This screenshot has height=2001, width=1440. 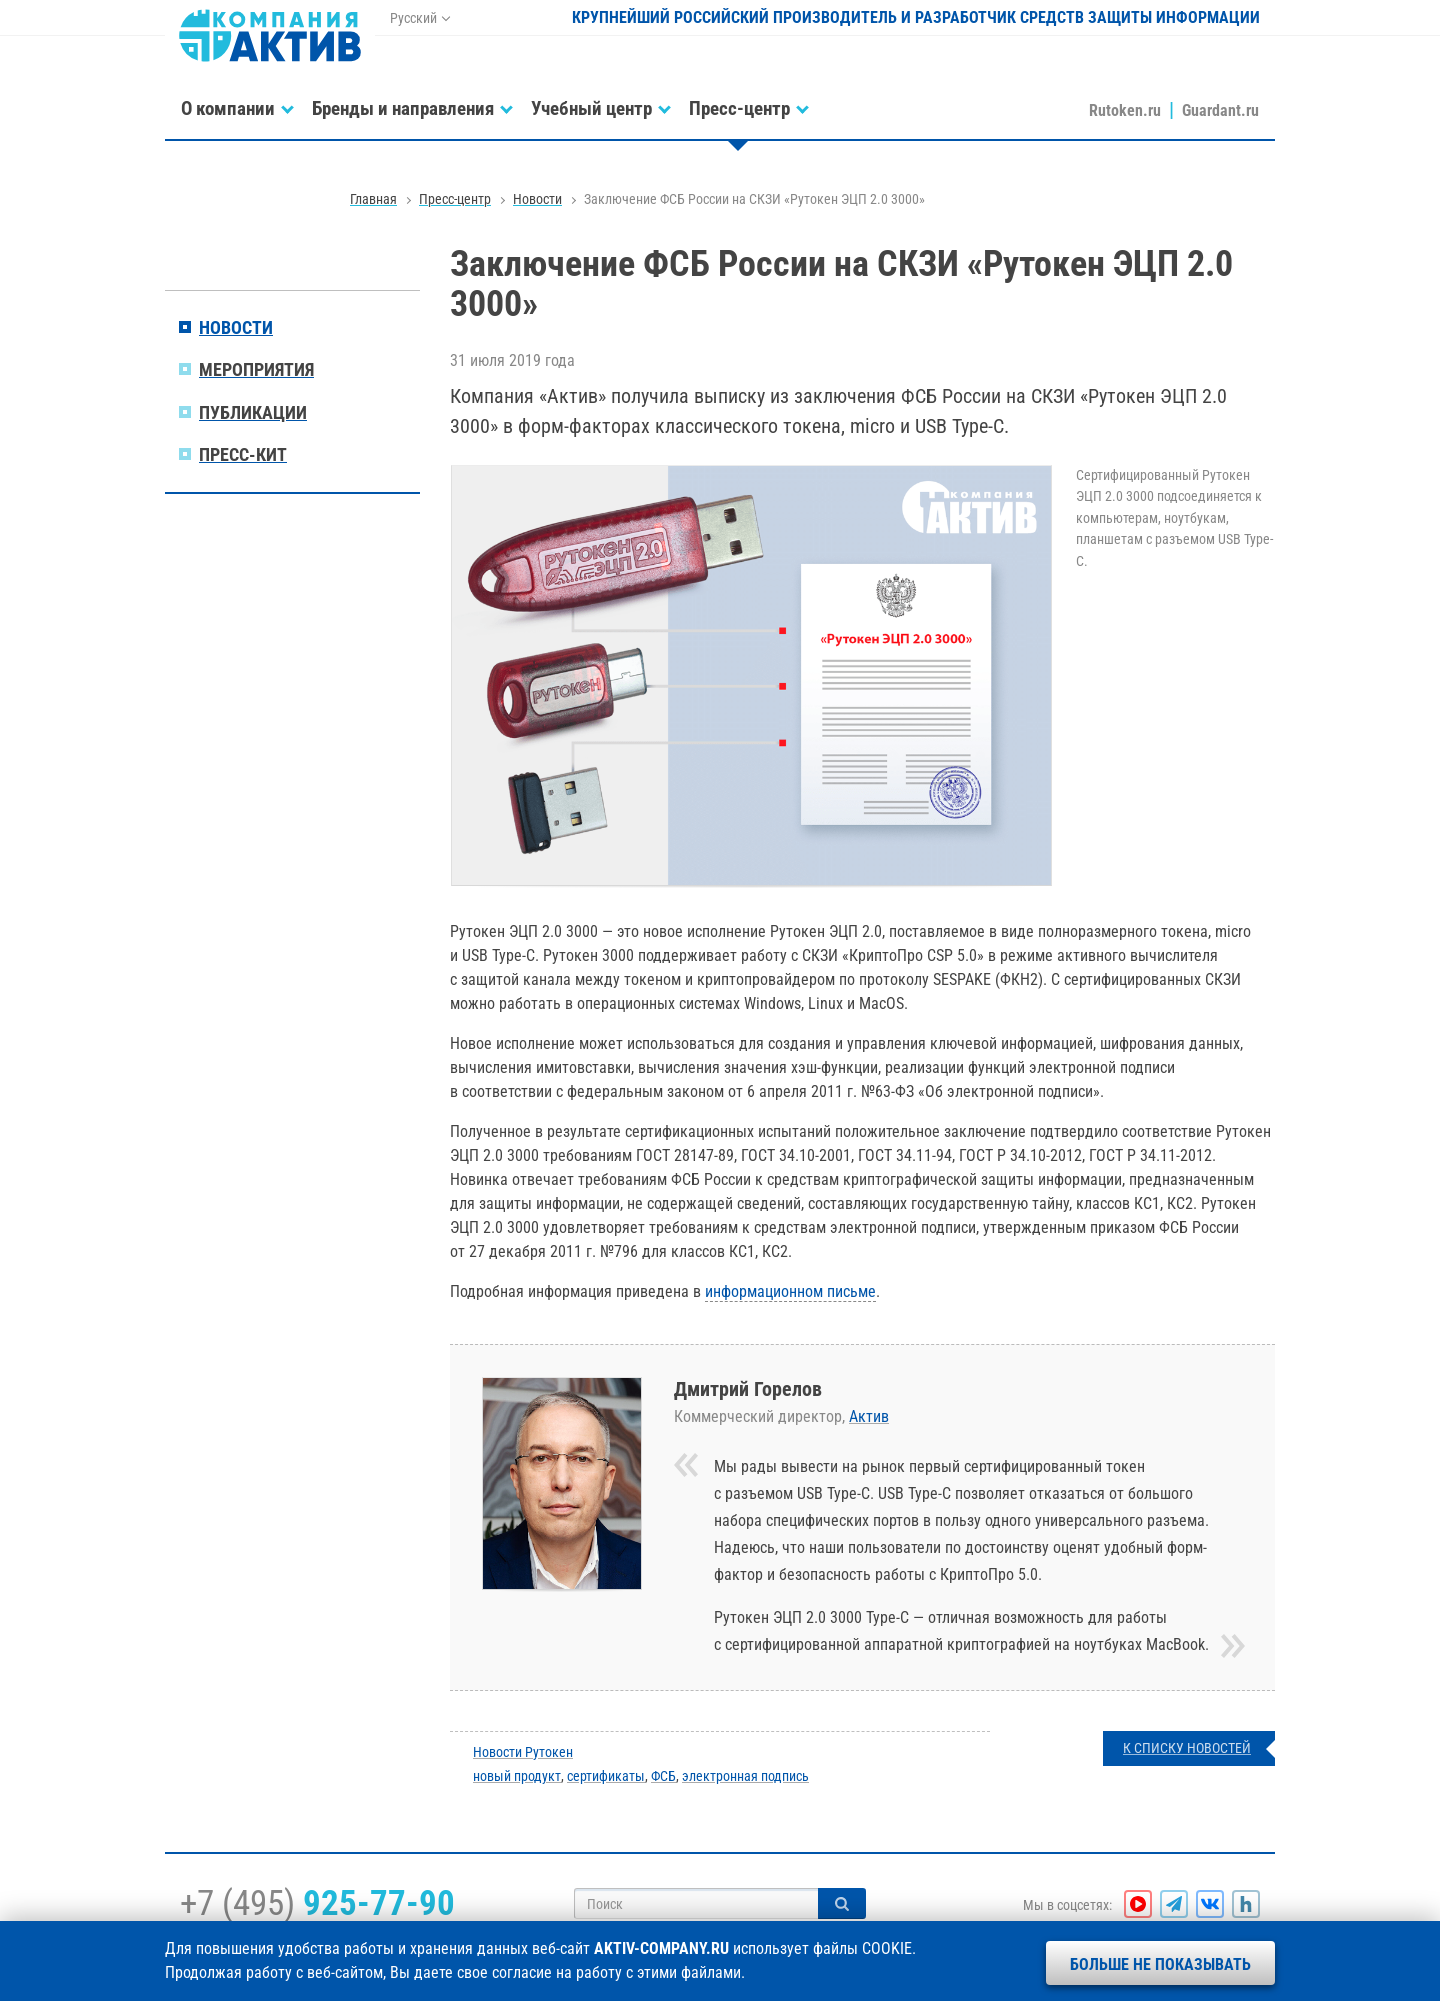 I want to click on +7 (495), so click(x=317, y=1903).